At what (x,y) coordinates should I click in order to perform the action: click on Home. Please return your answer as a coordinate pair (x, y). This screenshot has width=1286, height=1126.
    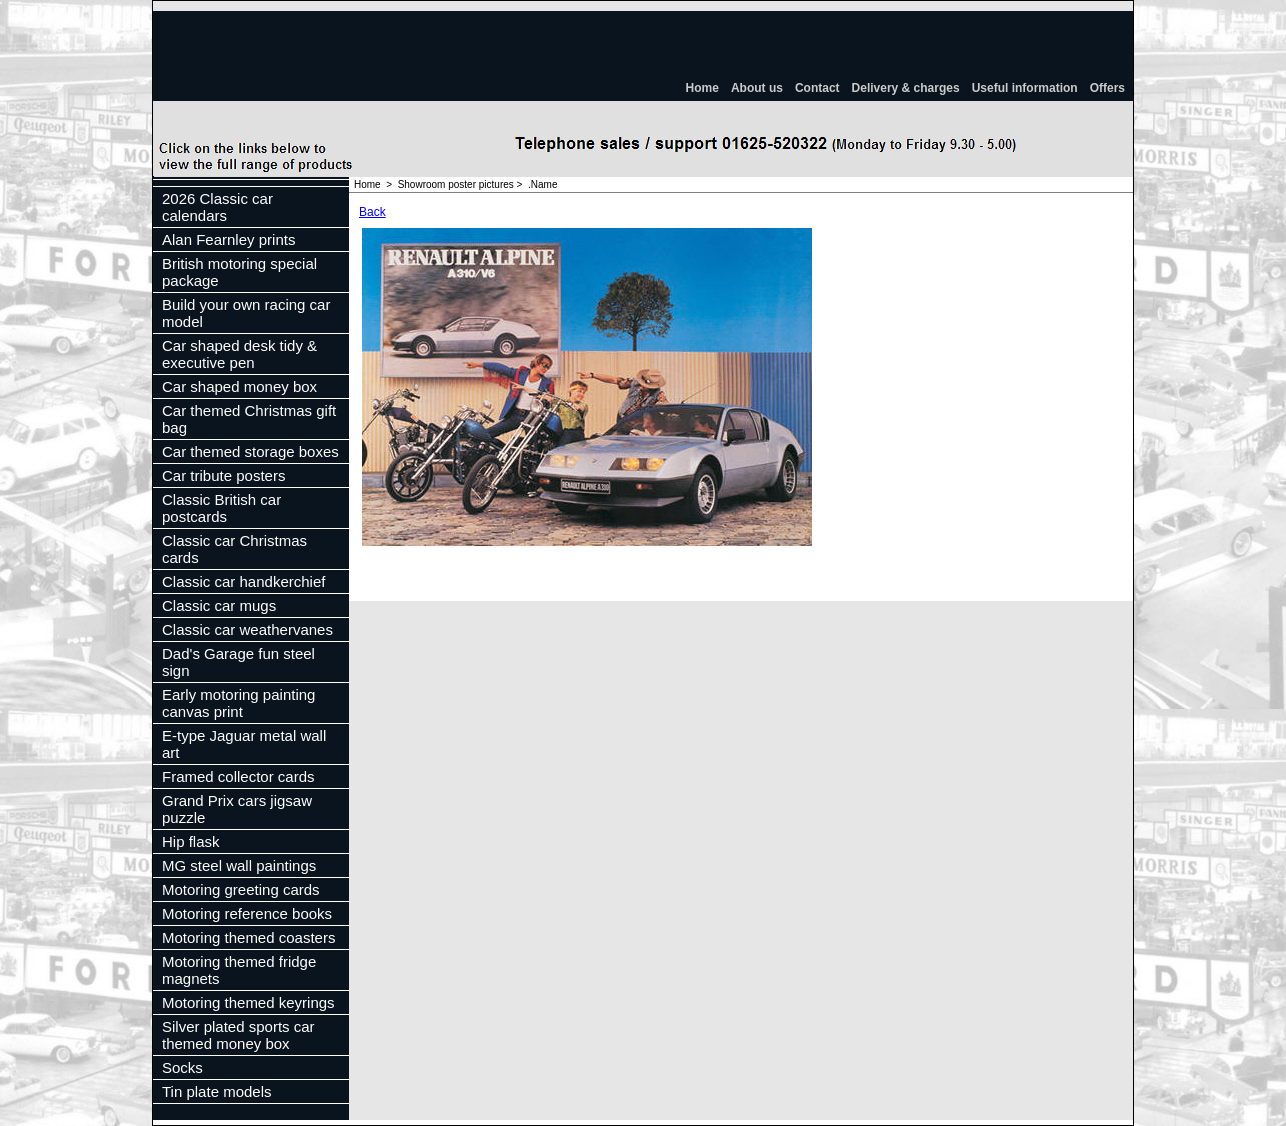
    Looking at the image, I should click on (702, 88).